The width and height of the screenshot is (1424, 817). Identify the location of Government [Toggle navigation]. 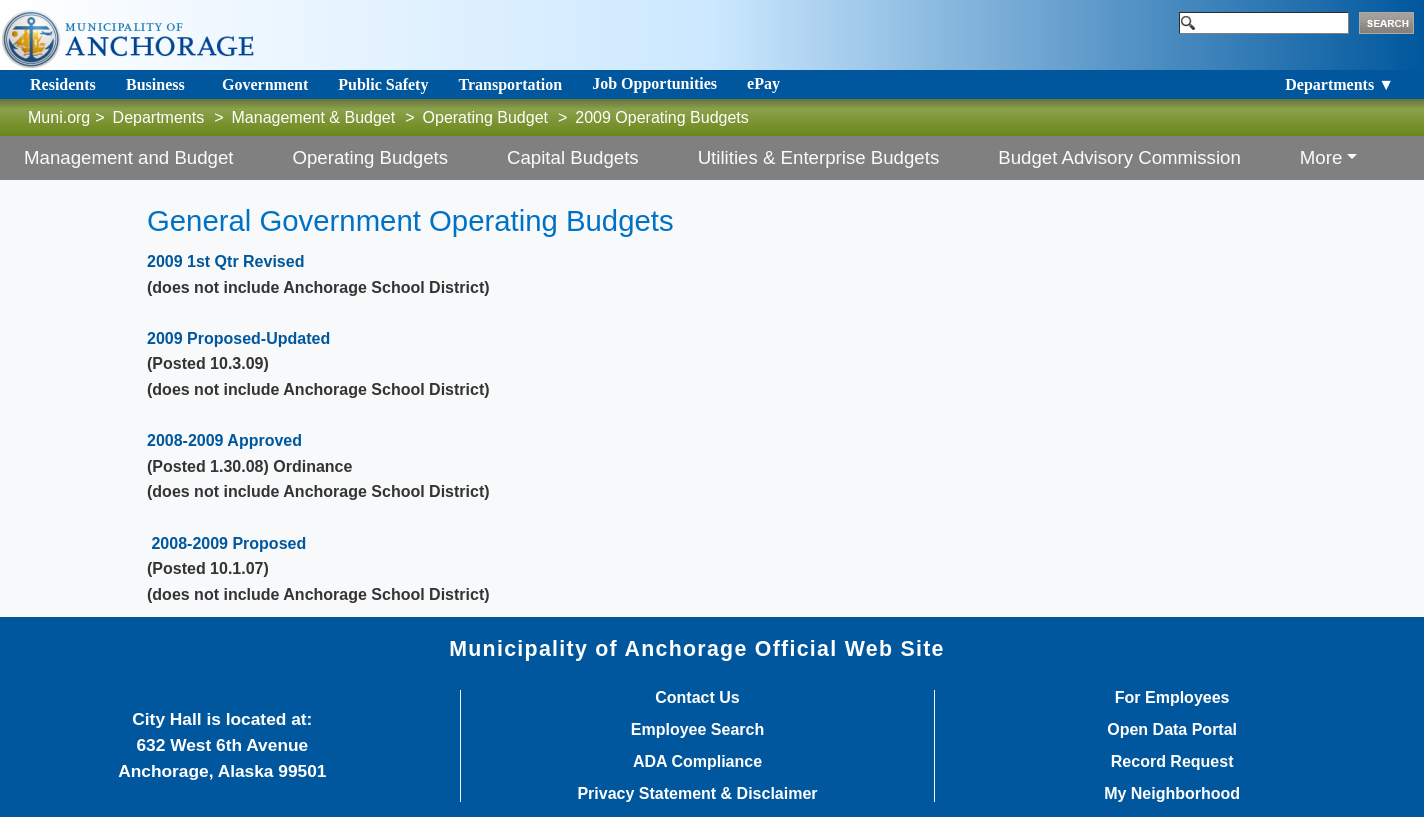
(265, 84).